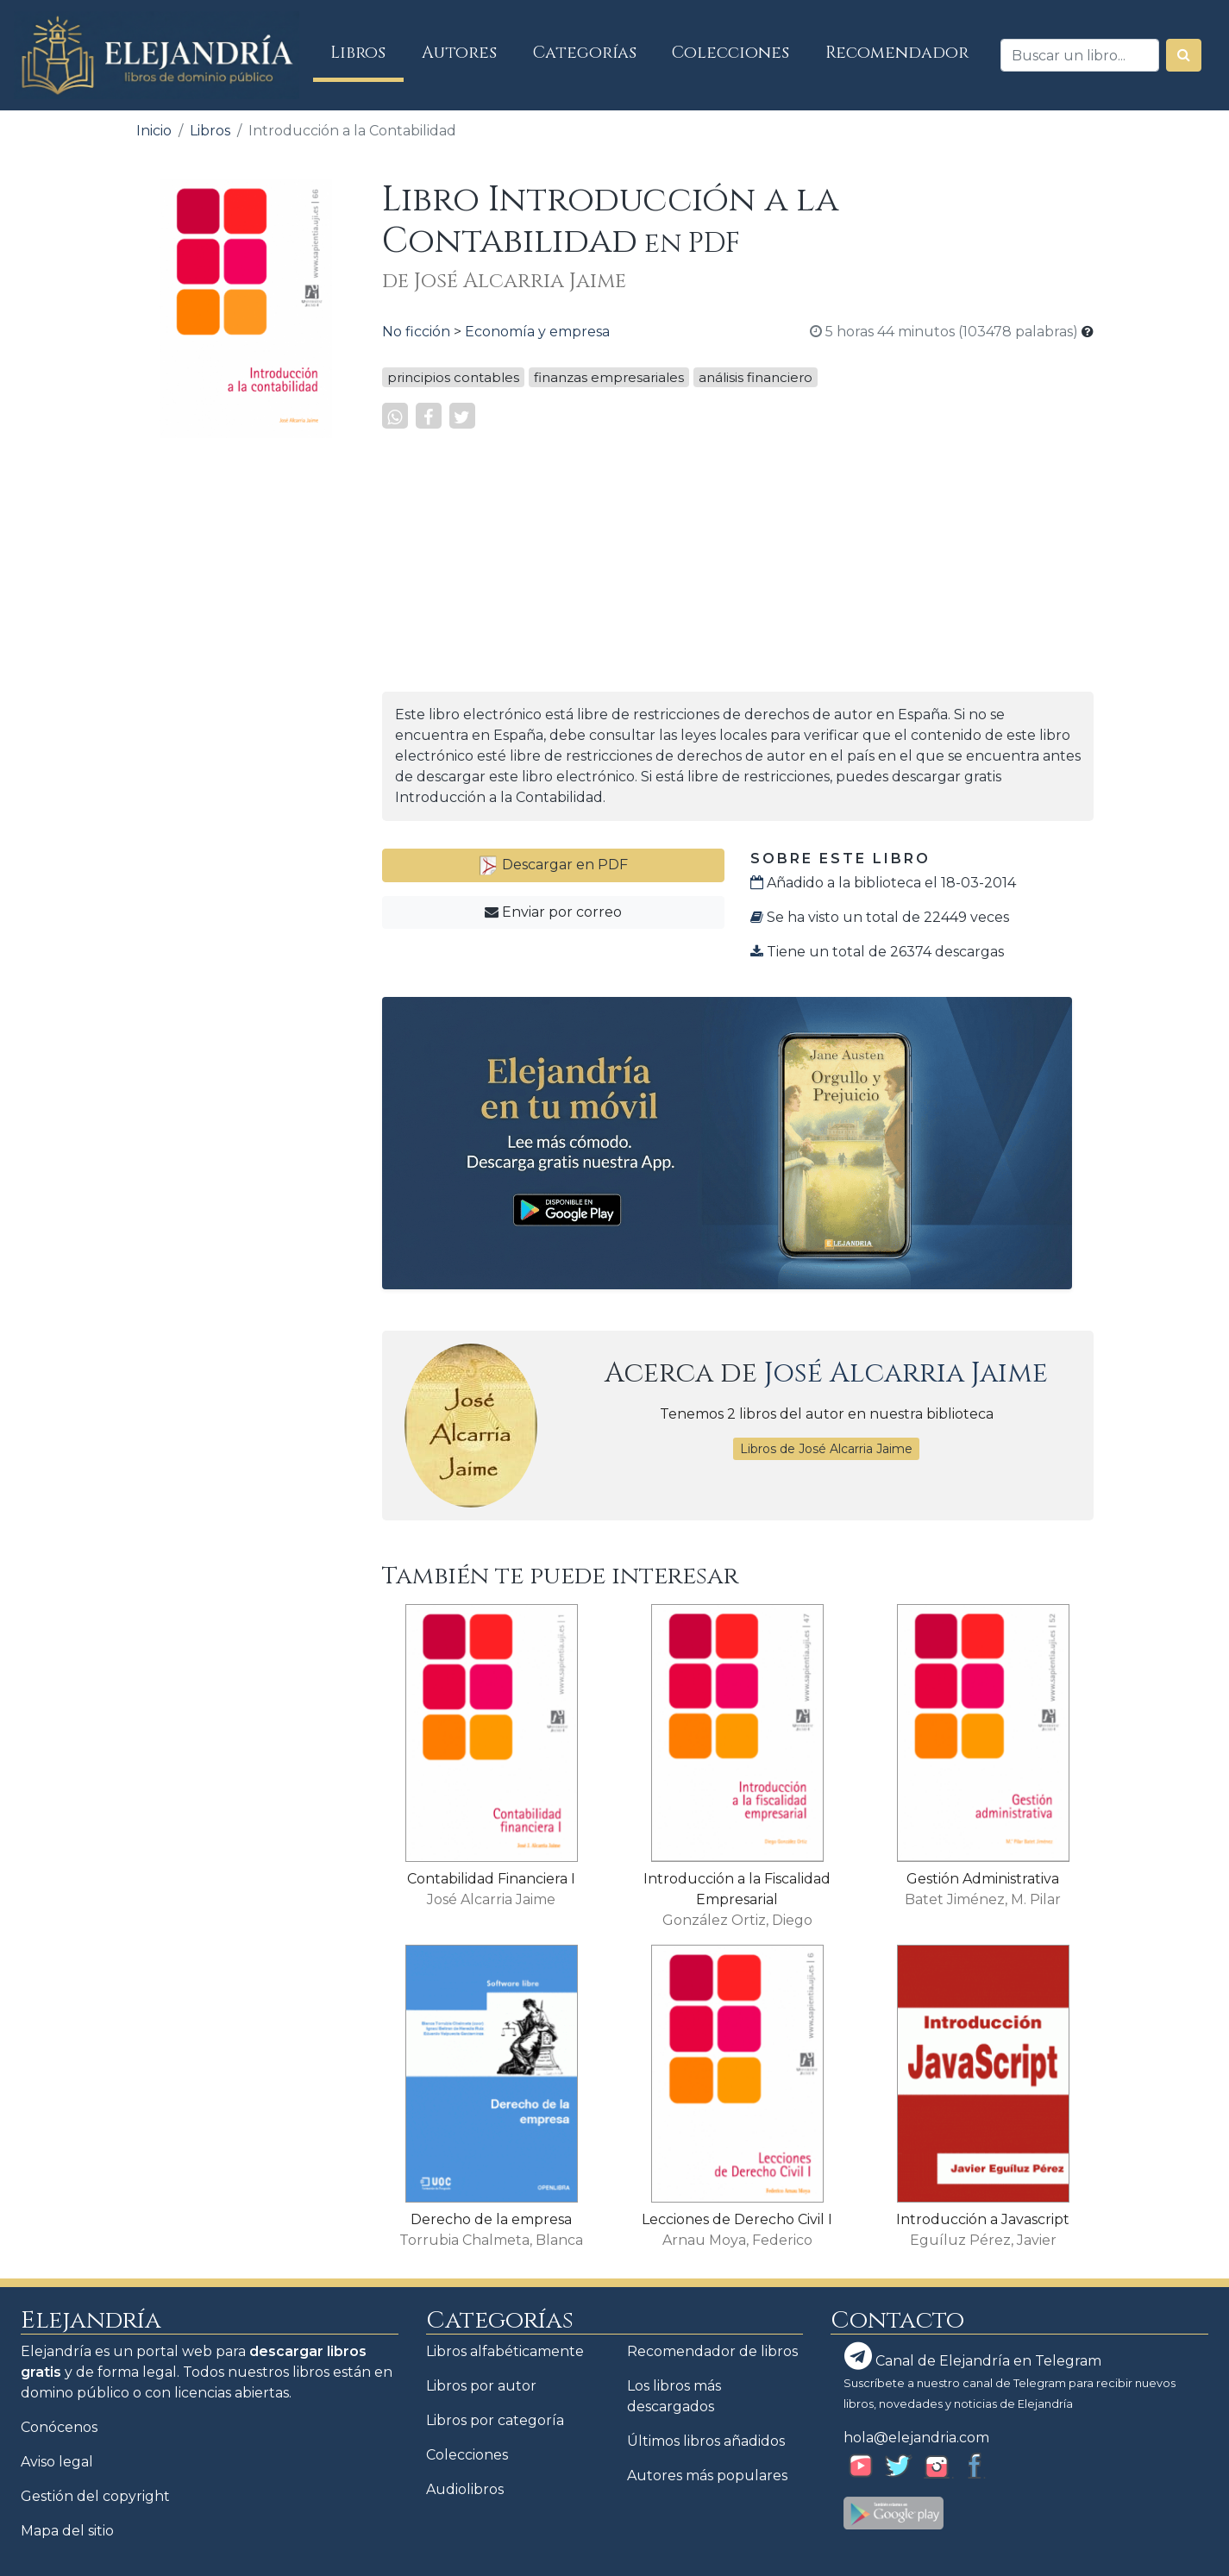 The image size is (1229, 2576). Describe the element at coordinates (826, 1449) in the screenshot. I see `Libros de José Alcarria Jaime` at that location.